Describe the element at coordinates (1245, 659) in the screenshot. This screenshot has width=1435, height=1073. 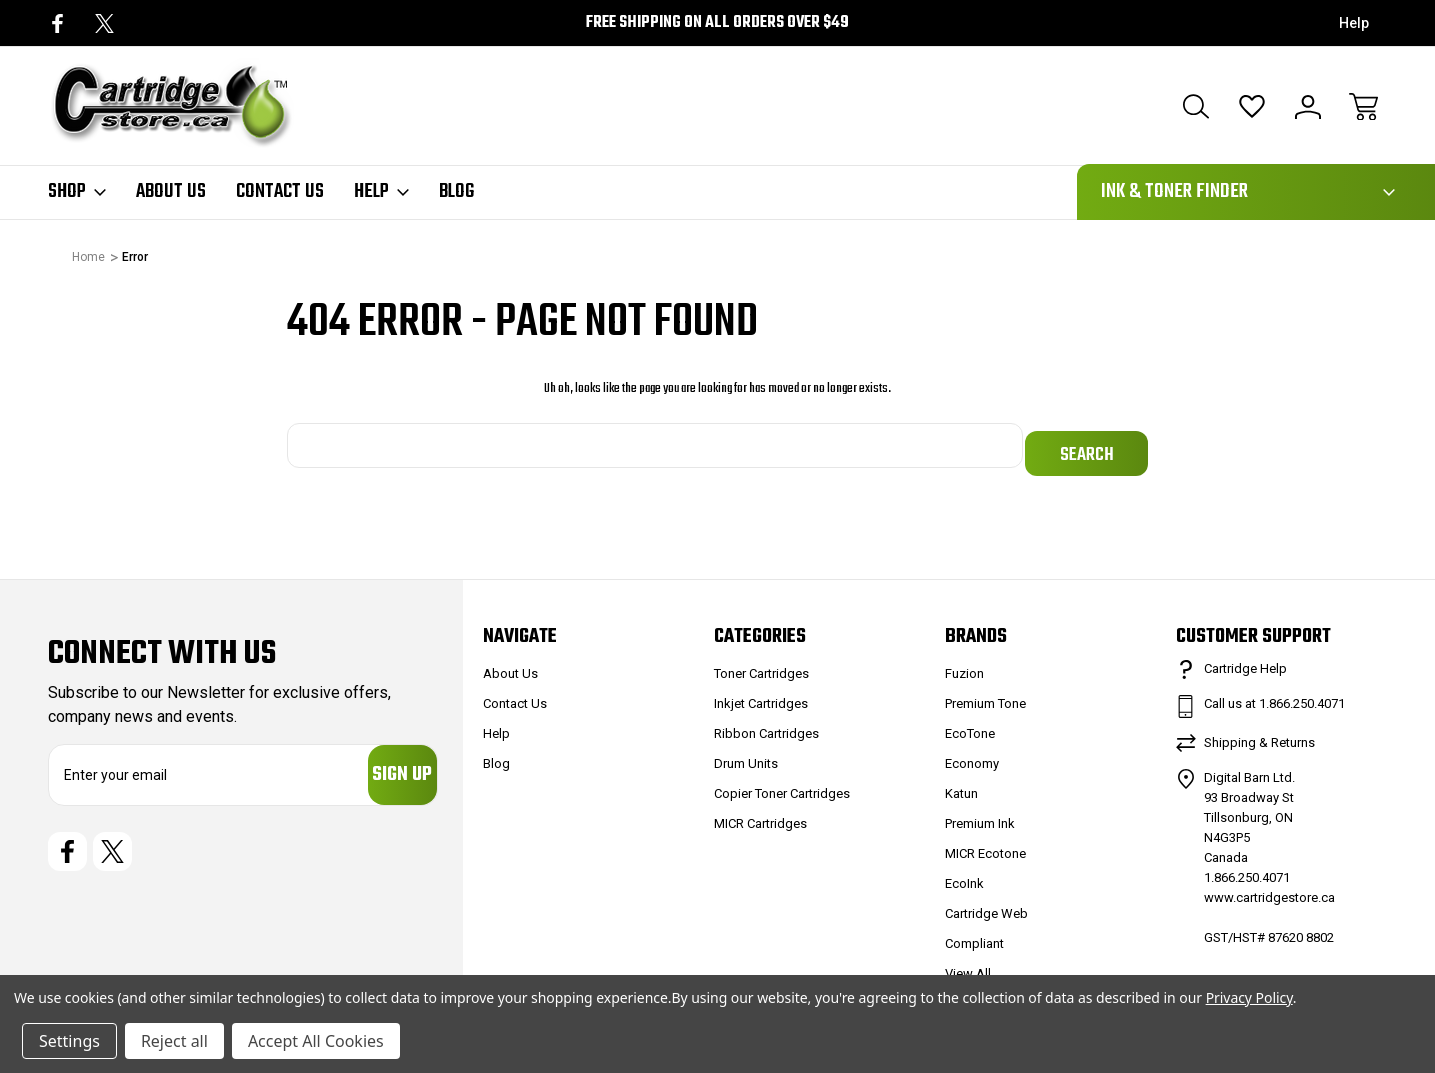
I see `Cartridge Help` at that location.